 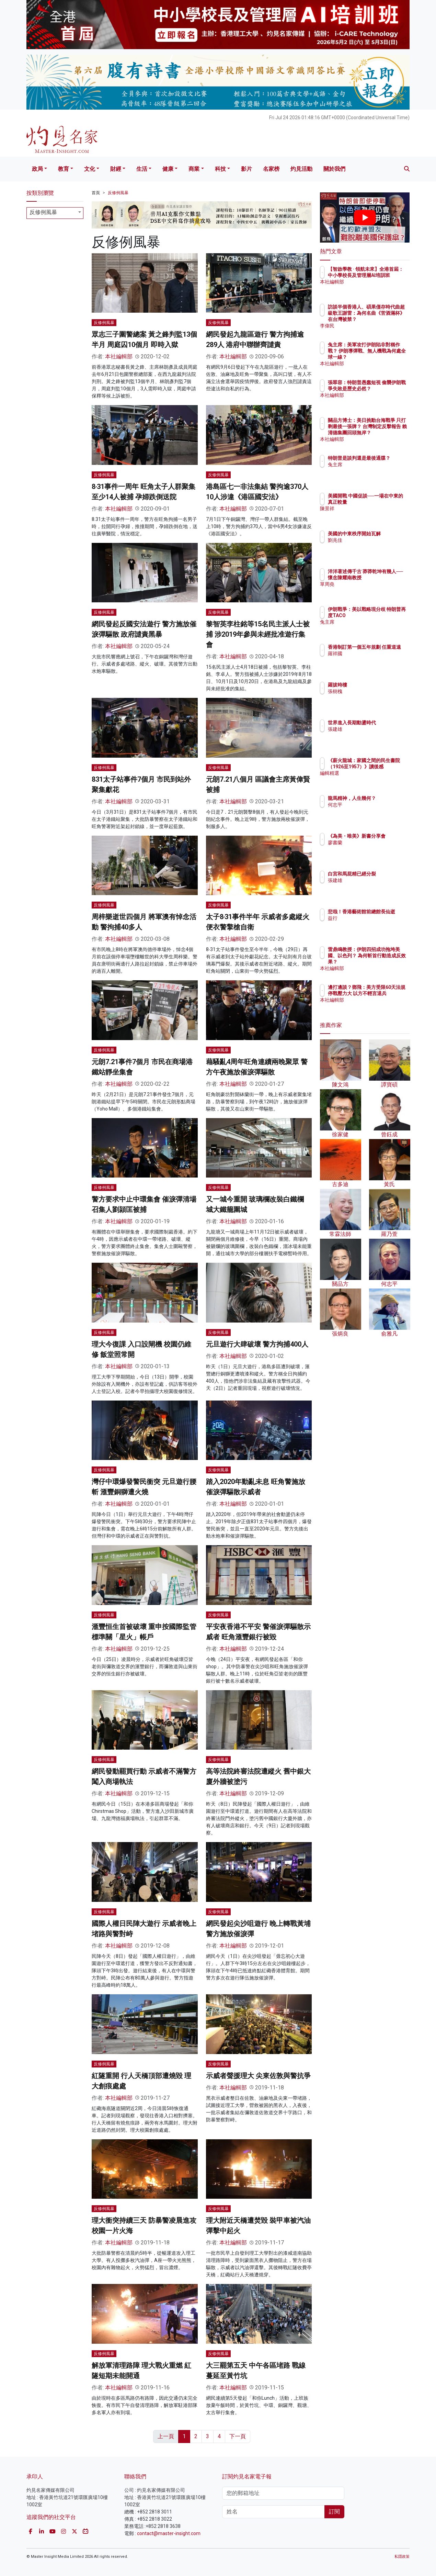 I want to click on 訪談半個香港人、碩果僅存時代曲超級歌王謝雷：為何名曲《苦酒滿杯》在台灣被禁？, so click(x=387, y=319).